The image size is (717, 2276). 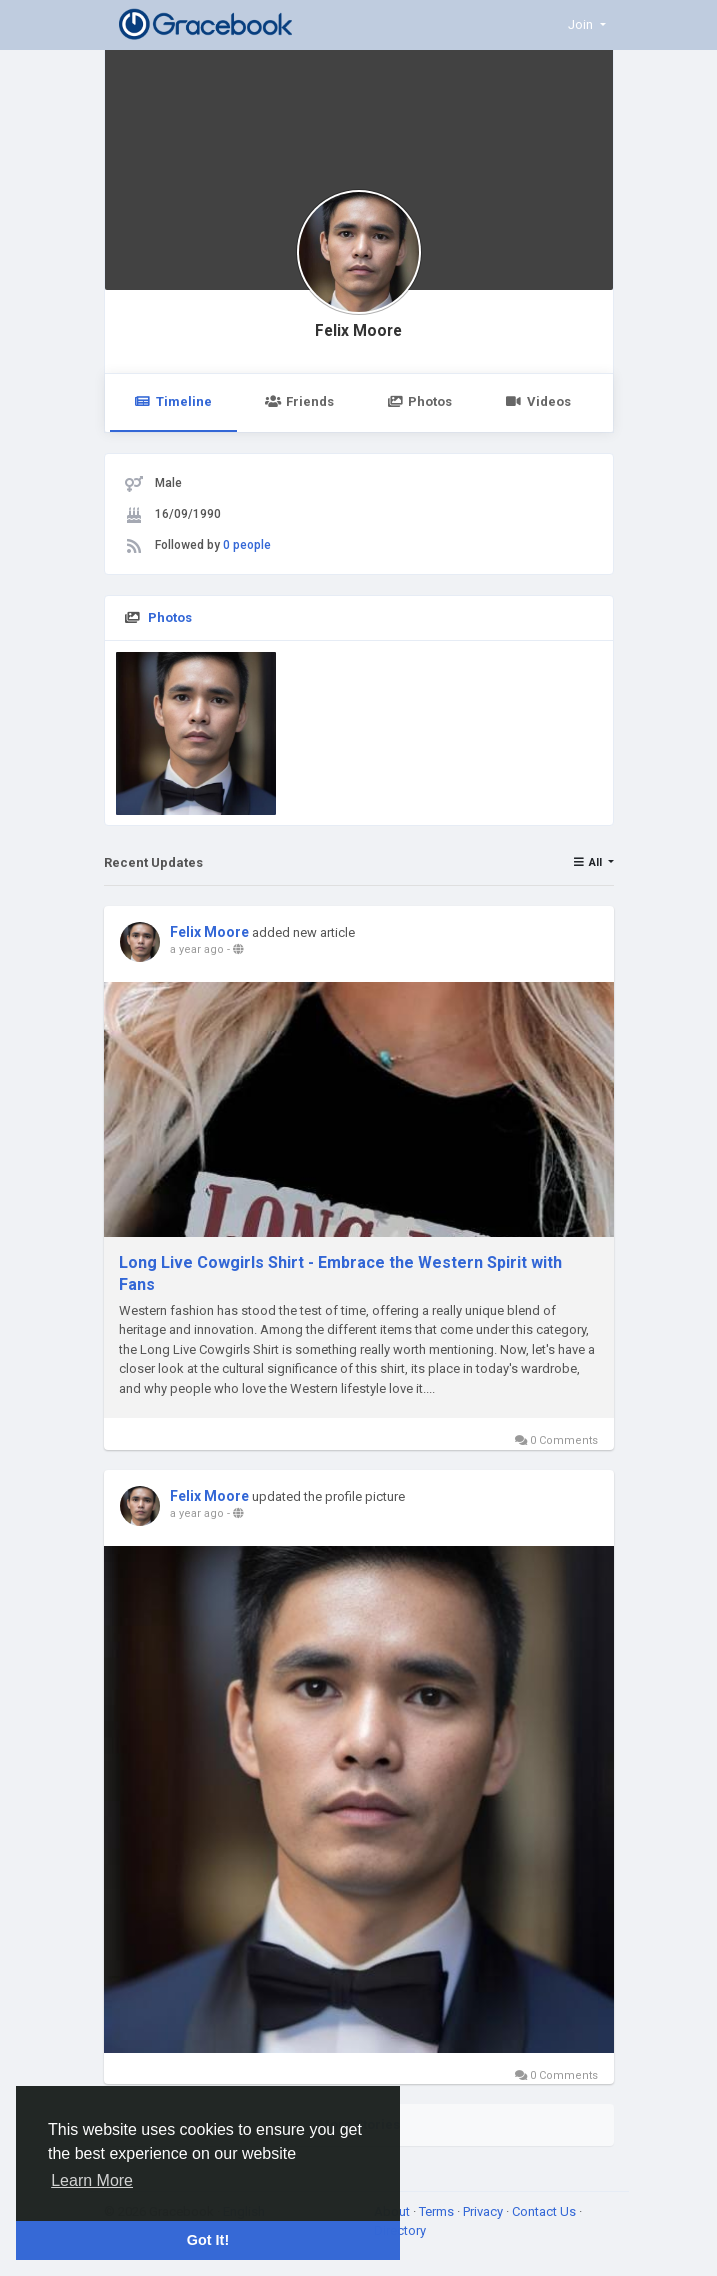 What do you see at coordinates (484, 2211) in the screenshot?
I see `Privacy` at bounding box center [484, 2211].